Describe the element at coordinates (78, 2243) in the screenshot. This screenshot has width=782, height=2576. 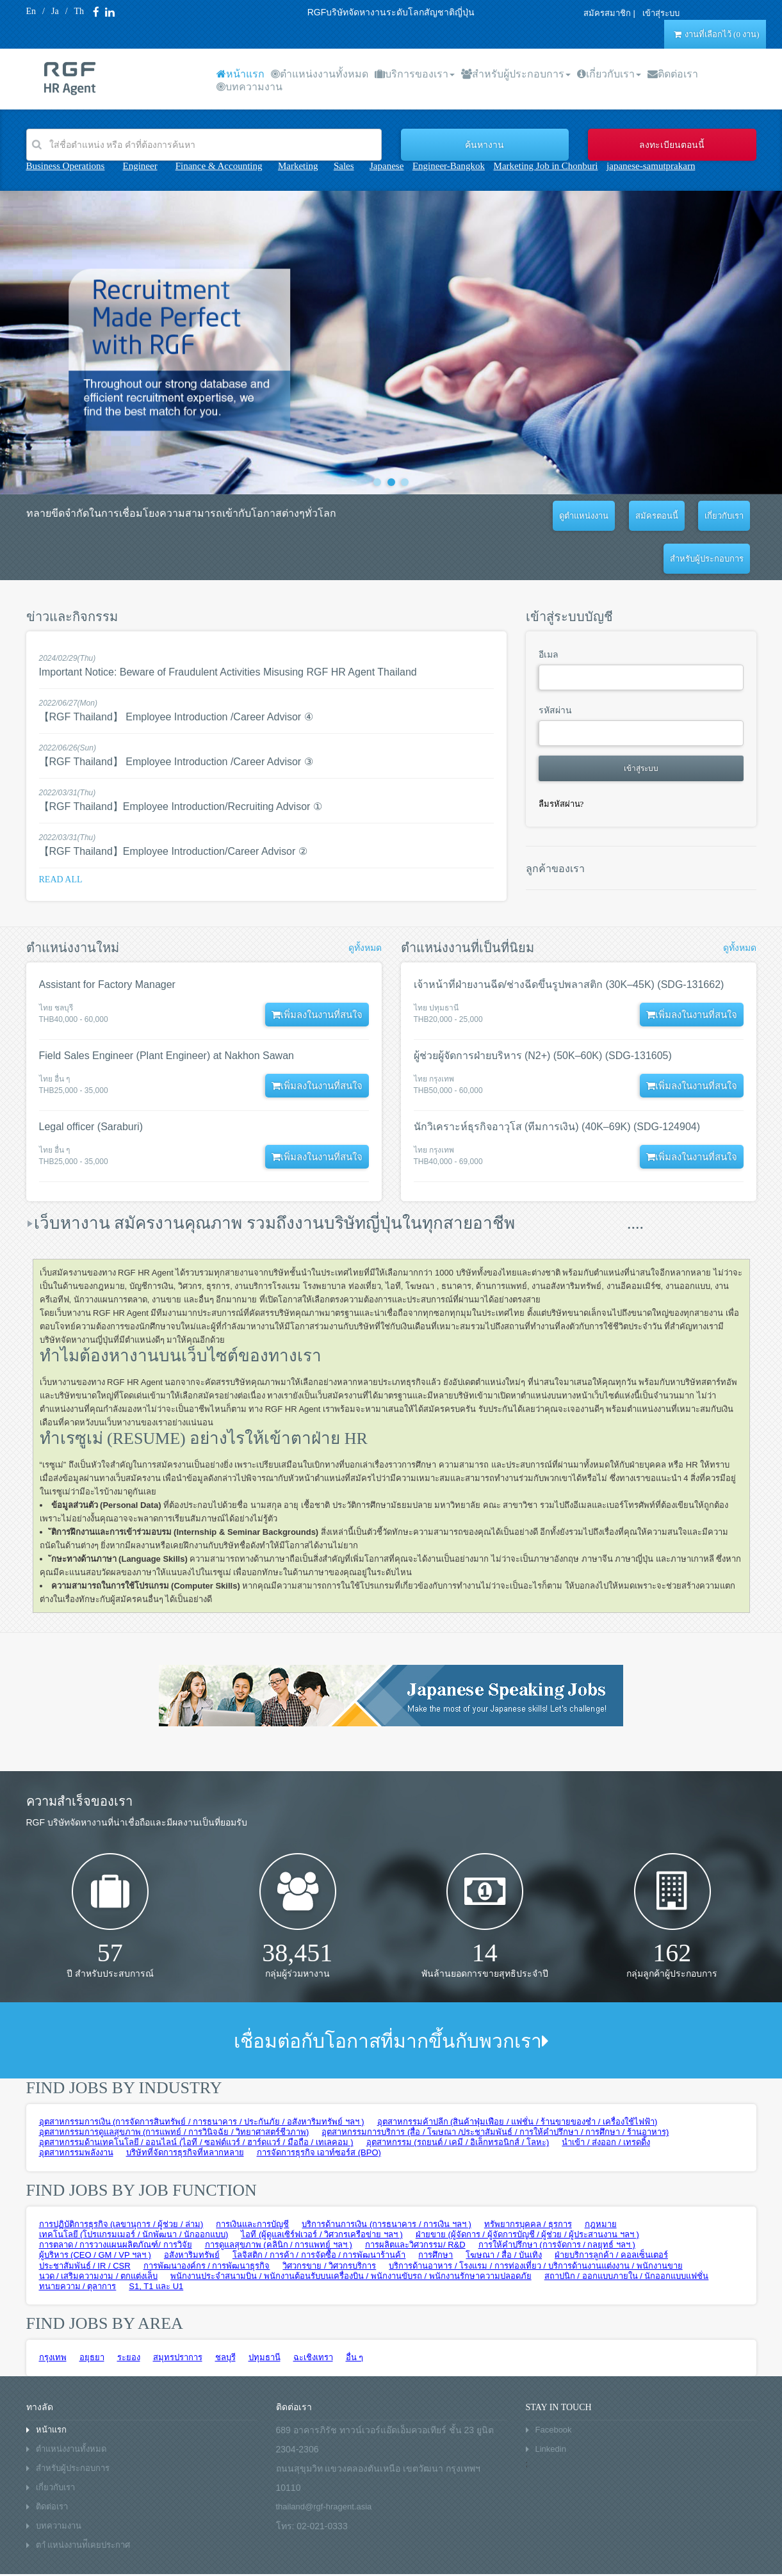
I see `ทนายความ / ตุลาการ` at that location.